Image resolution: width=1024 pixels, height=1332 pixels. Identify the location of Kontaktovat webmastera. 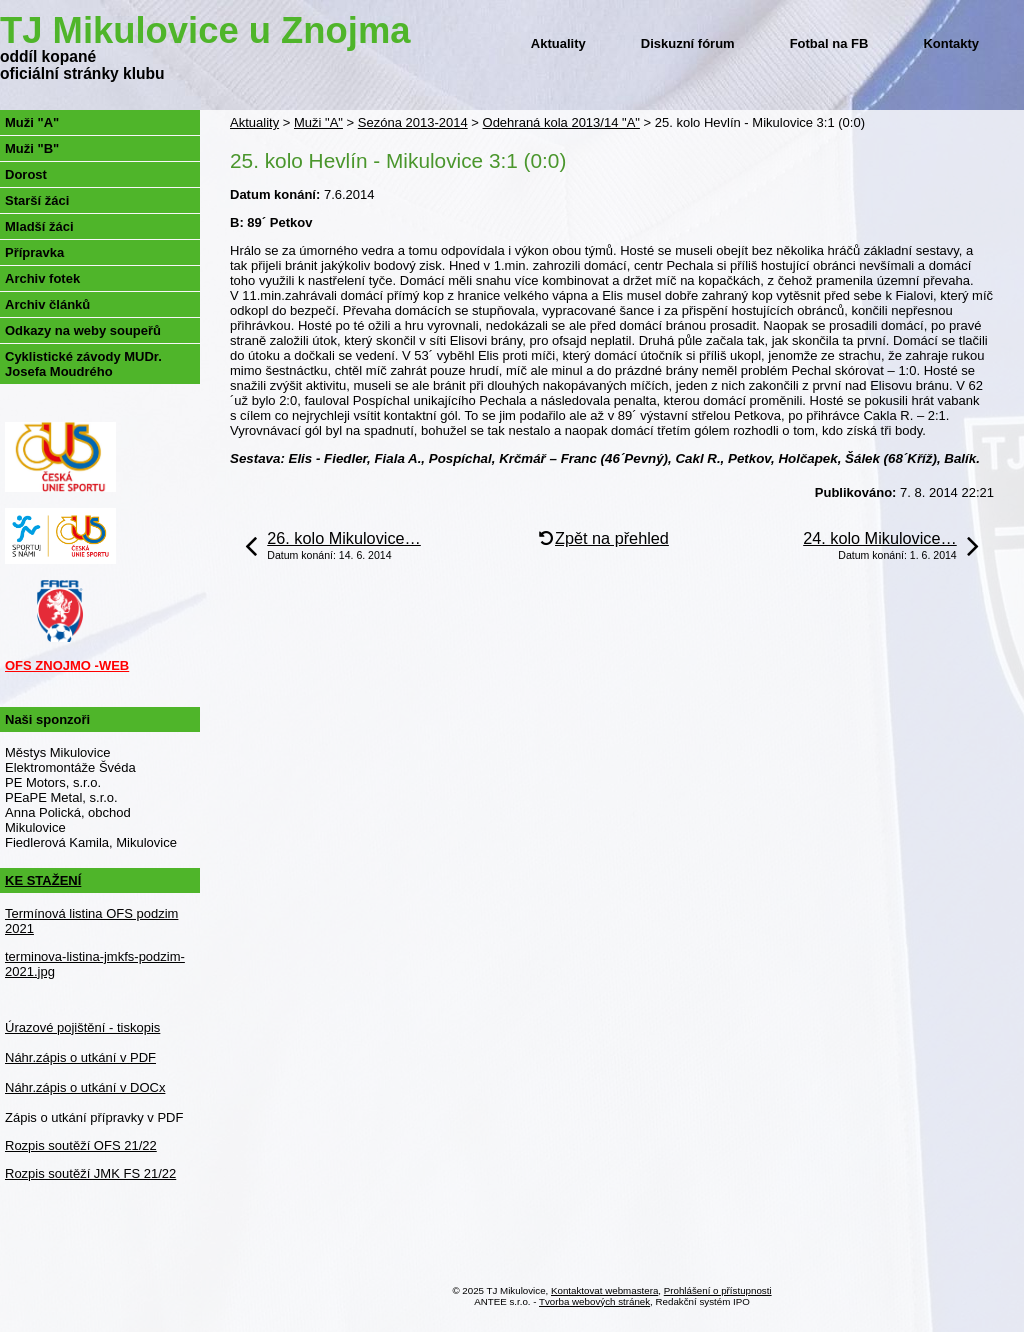
(604, 1290).